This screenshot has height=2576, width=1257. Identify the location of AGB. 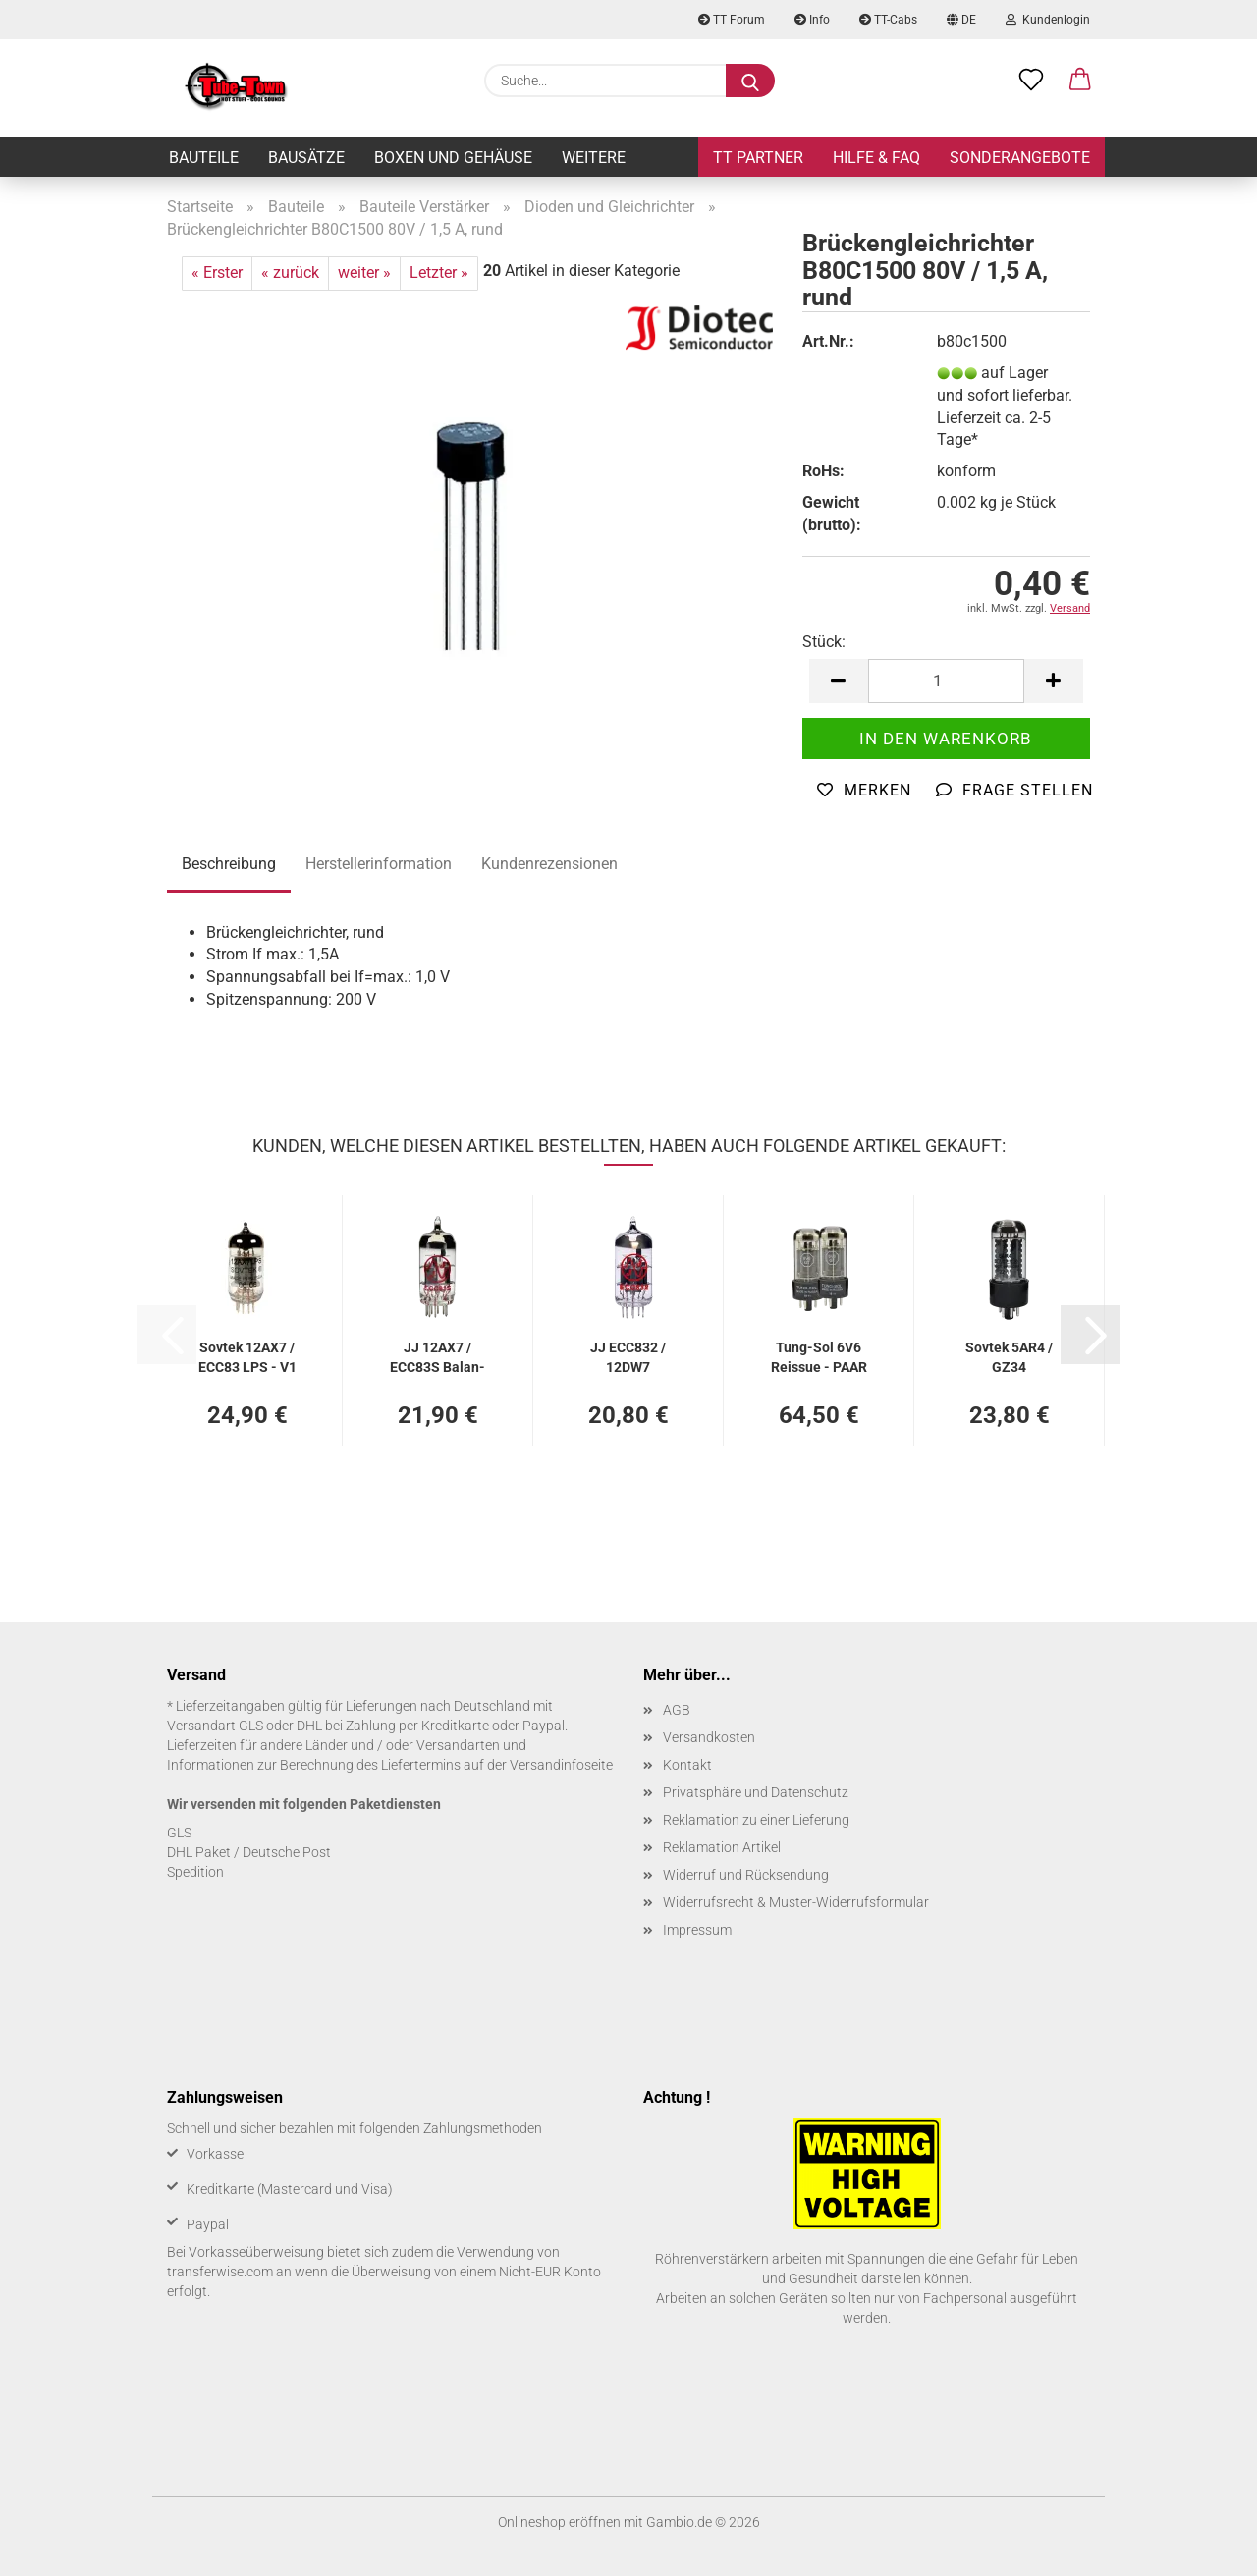
(676, 1710).